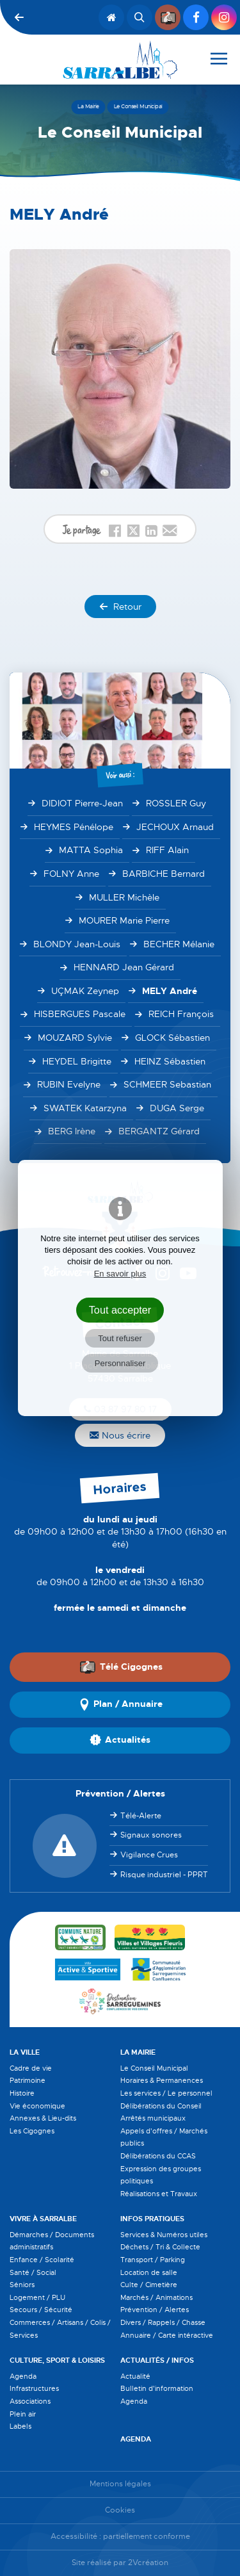 The image size is (240, 2576). What do you see at coordinates (57, 2360) in the screenshot?
I see `Culture, Sport & Loisirs` at bounding box center [57, 2360].